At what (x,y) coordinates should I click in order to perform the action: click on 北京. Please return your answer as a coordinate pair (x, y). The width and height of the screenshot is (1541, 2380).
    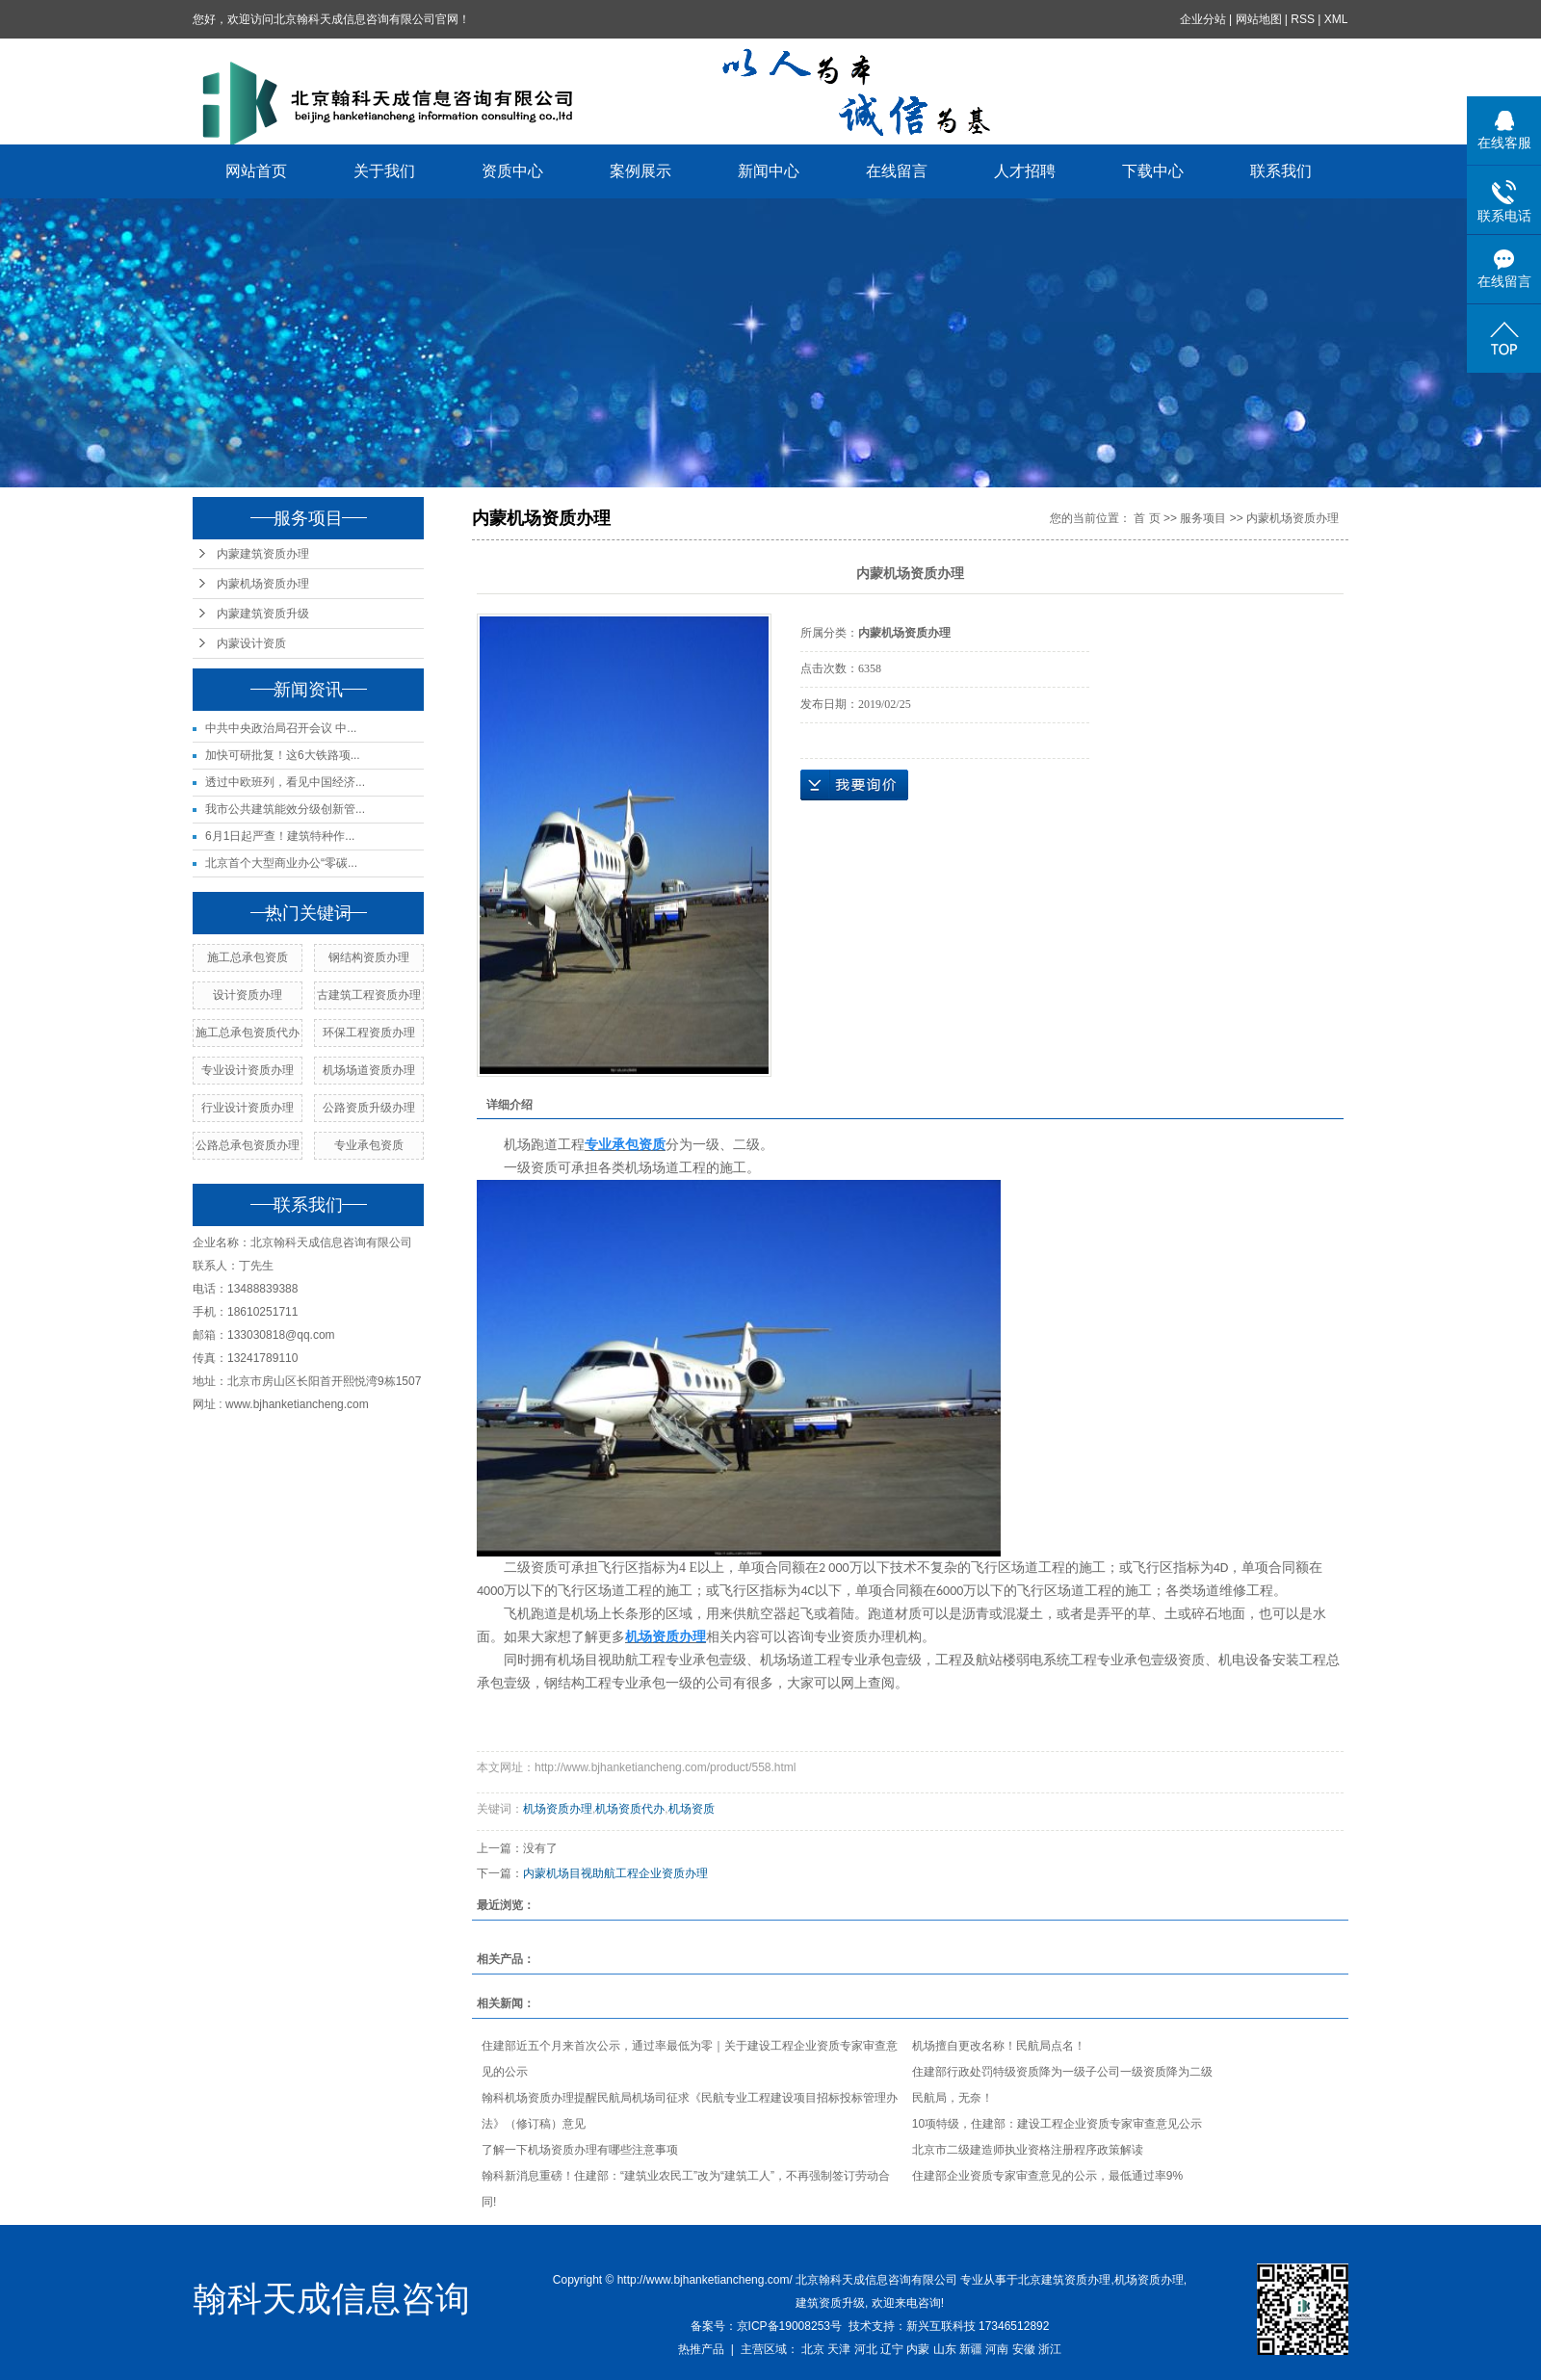
    Looking at the image, I should click on (812, 2349).